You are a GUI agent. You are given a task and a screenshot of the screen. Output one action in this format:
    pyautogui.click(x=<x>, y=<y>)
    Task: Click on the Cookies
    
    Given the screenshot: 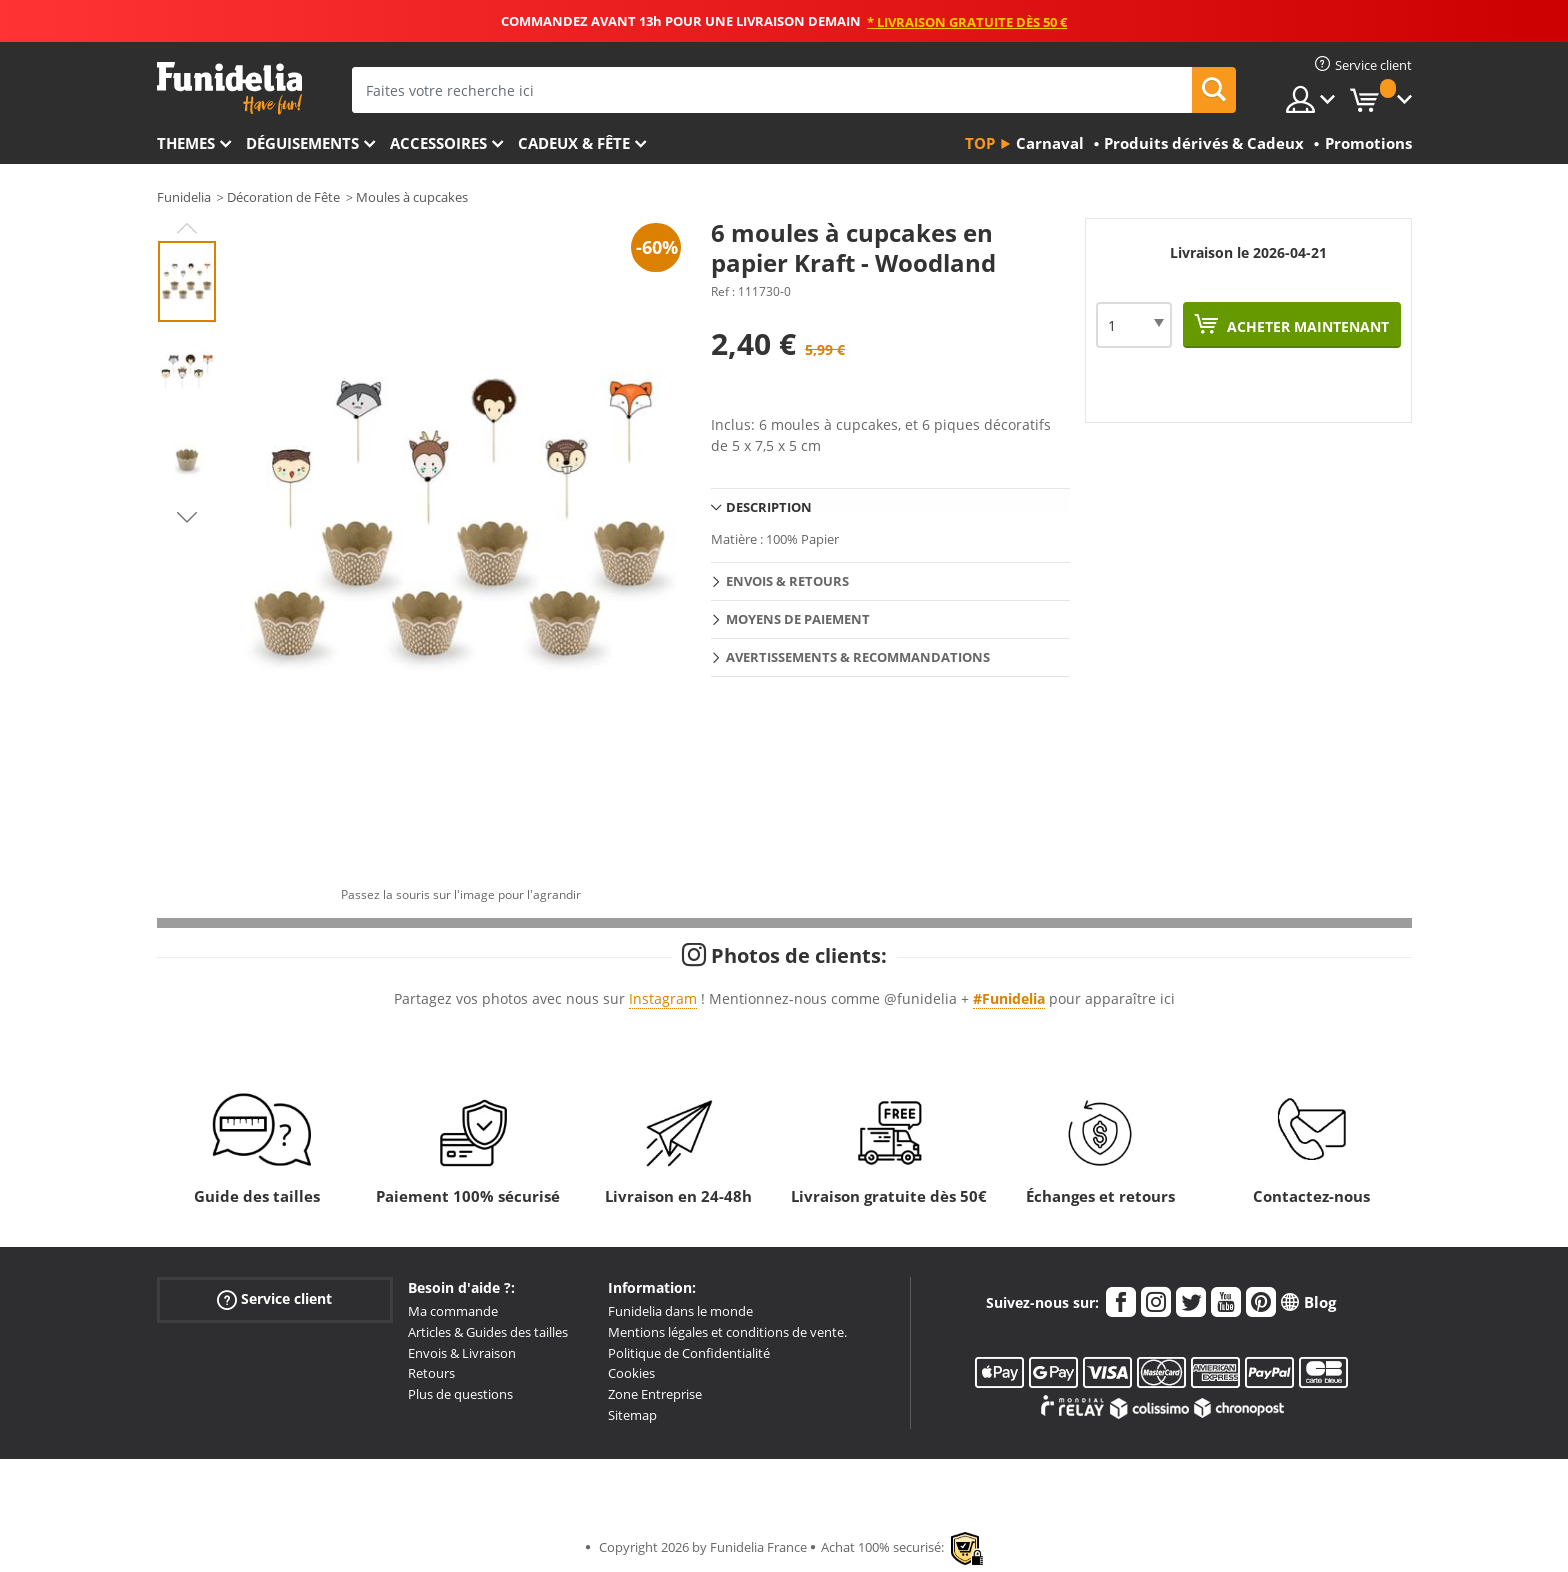 What is the action you would take?
    pyautogui.click(x=631, y=1373)
    